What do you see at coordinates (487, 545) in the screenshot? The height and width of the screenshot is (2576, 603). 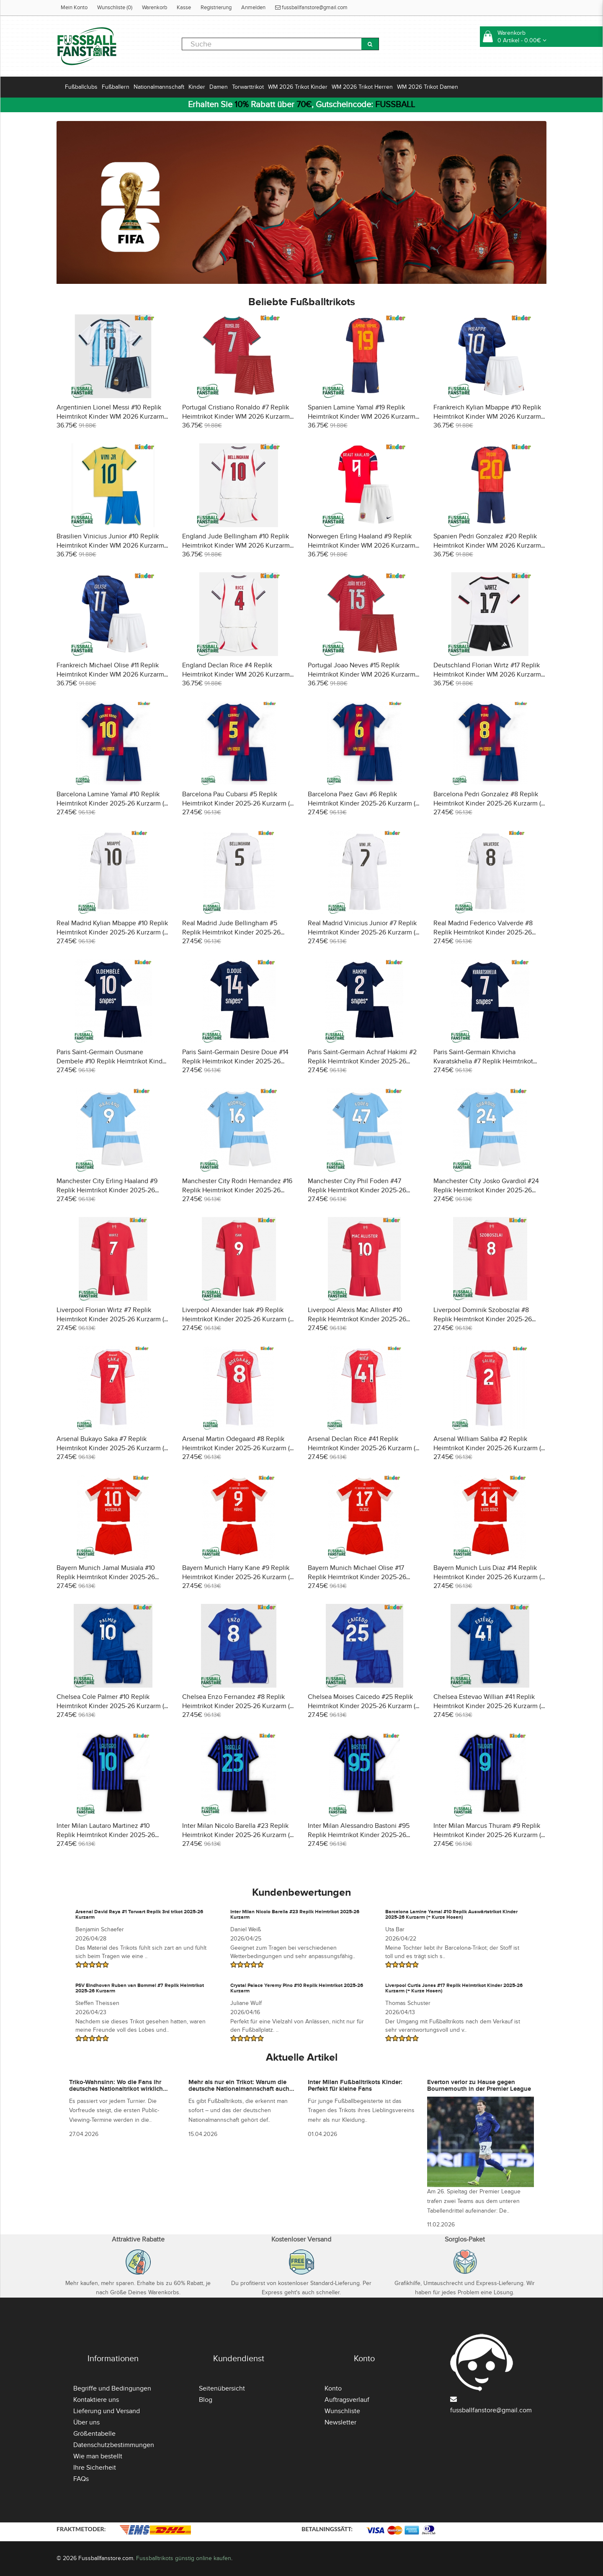 I see `Spanien Pedri Gonzalez #20 Replik Heimtrikot Kinder WM 2026 Kurzarm (+ Kurze Hosen)` at bounding box center [487, 545].